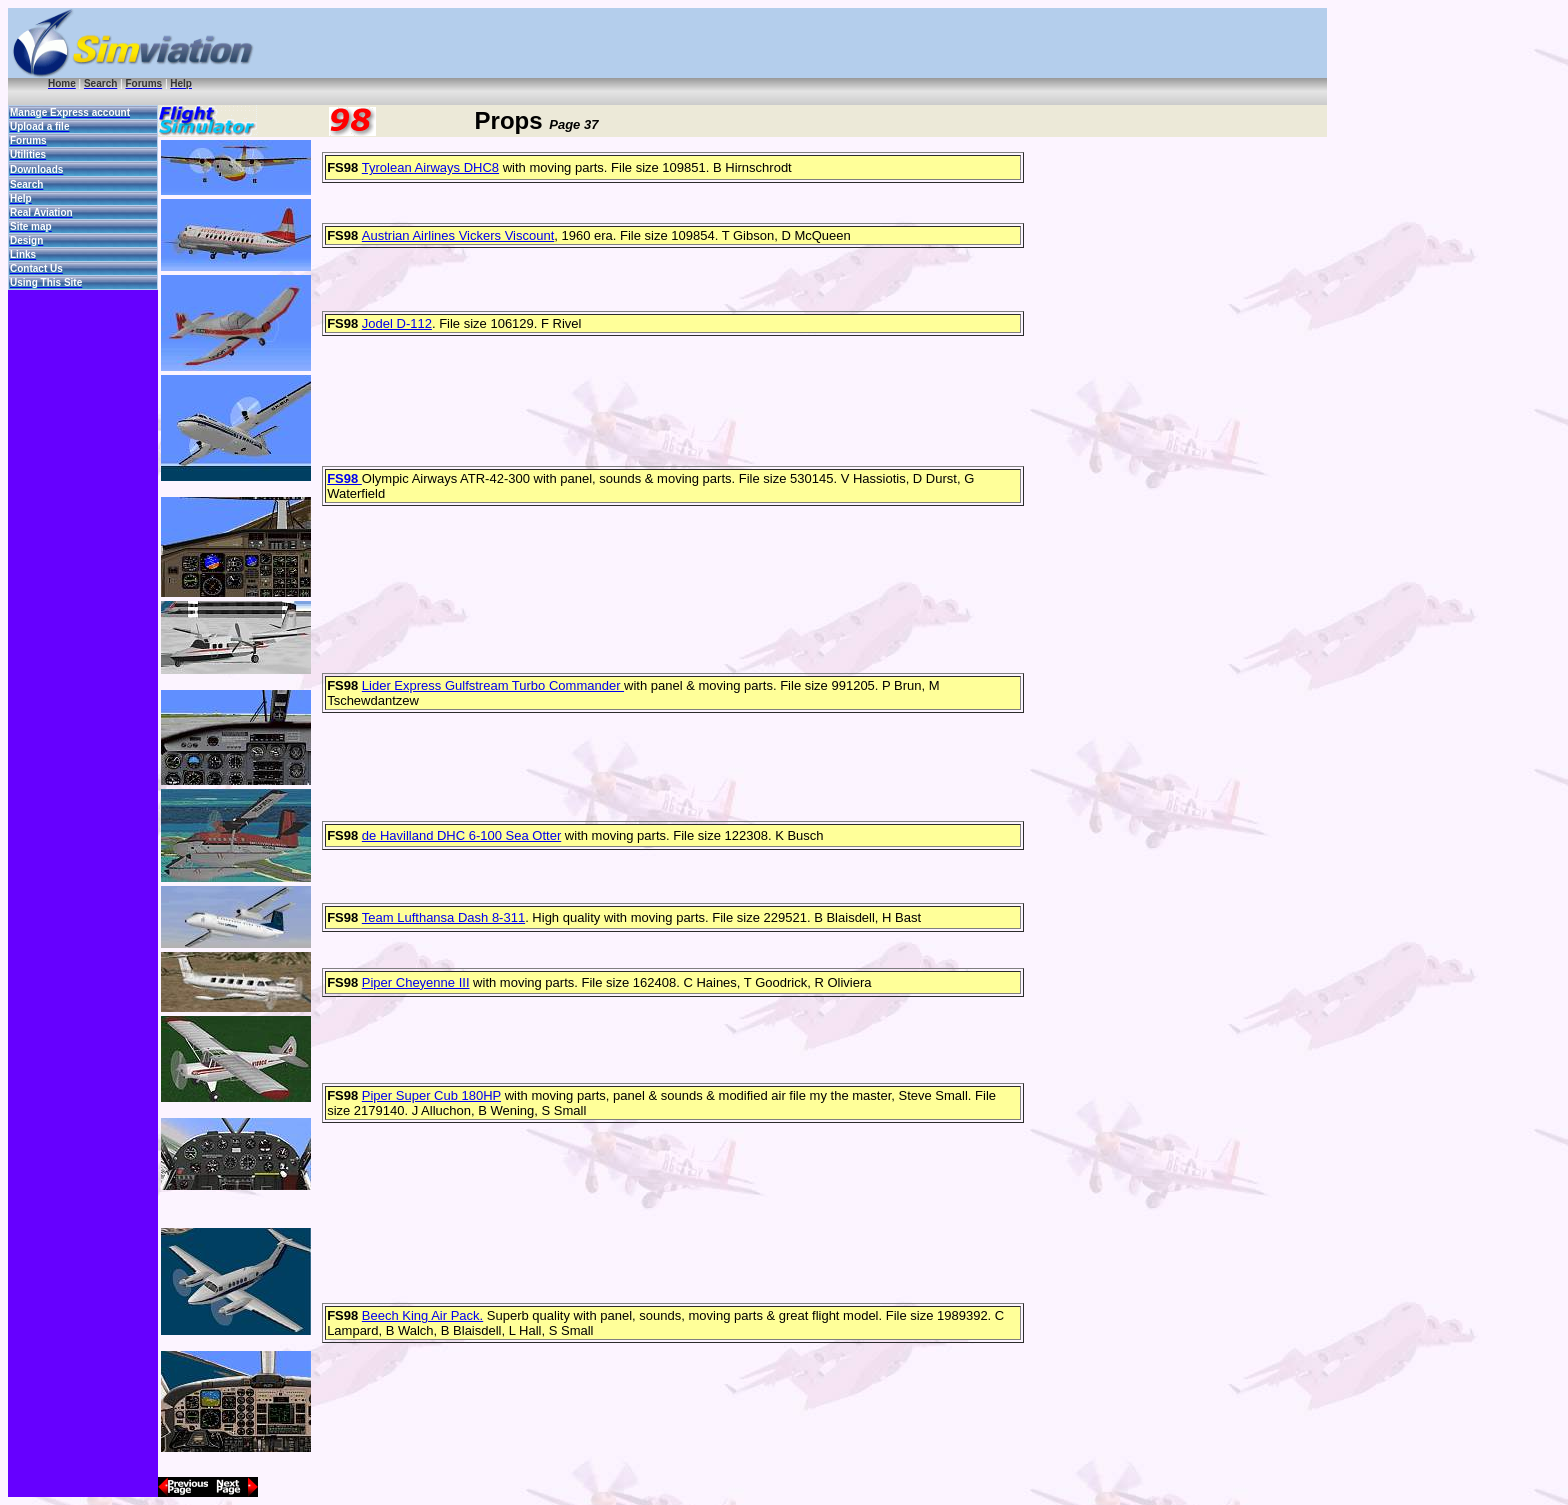 This screenshot has width=1568, height=1505. I want to click on Jodel D-112, so click(397, 323).